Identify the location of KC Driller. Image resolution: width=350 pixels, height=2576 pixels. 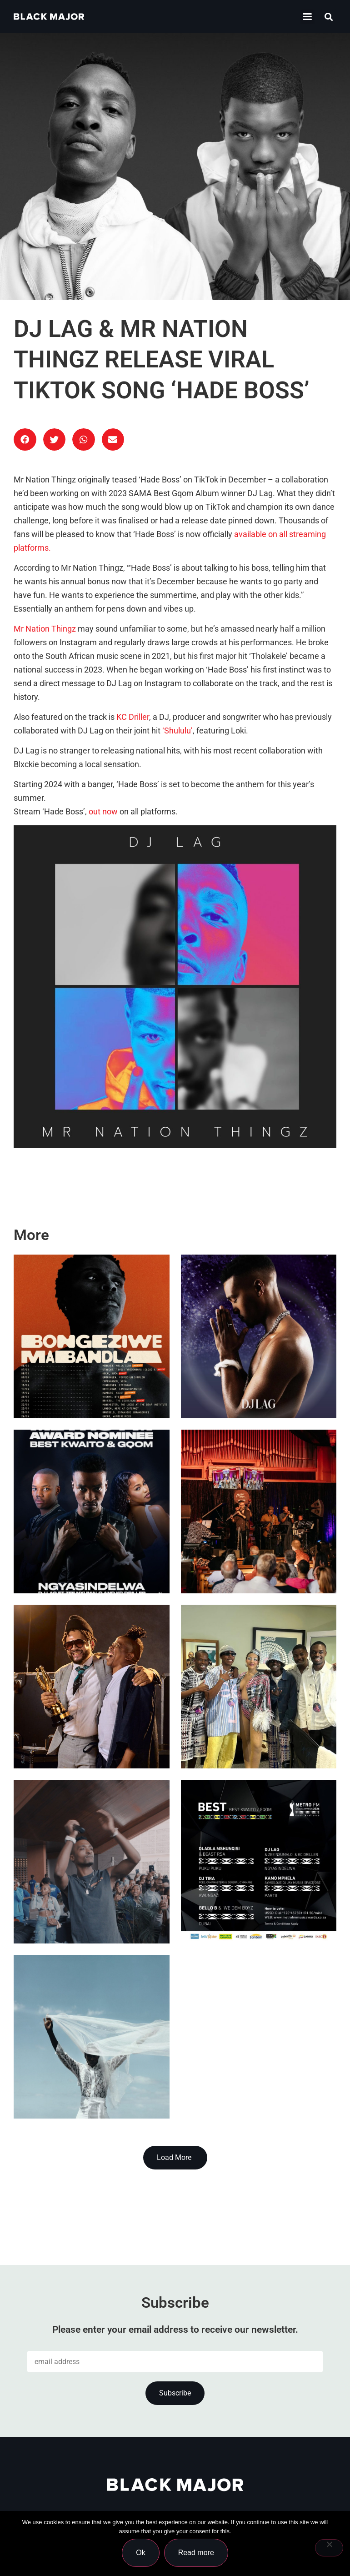
(132, 717).